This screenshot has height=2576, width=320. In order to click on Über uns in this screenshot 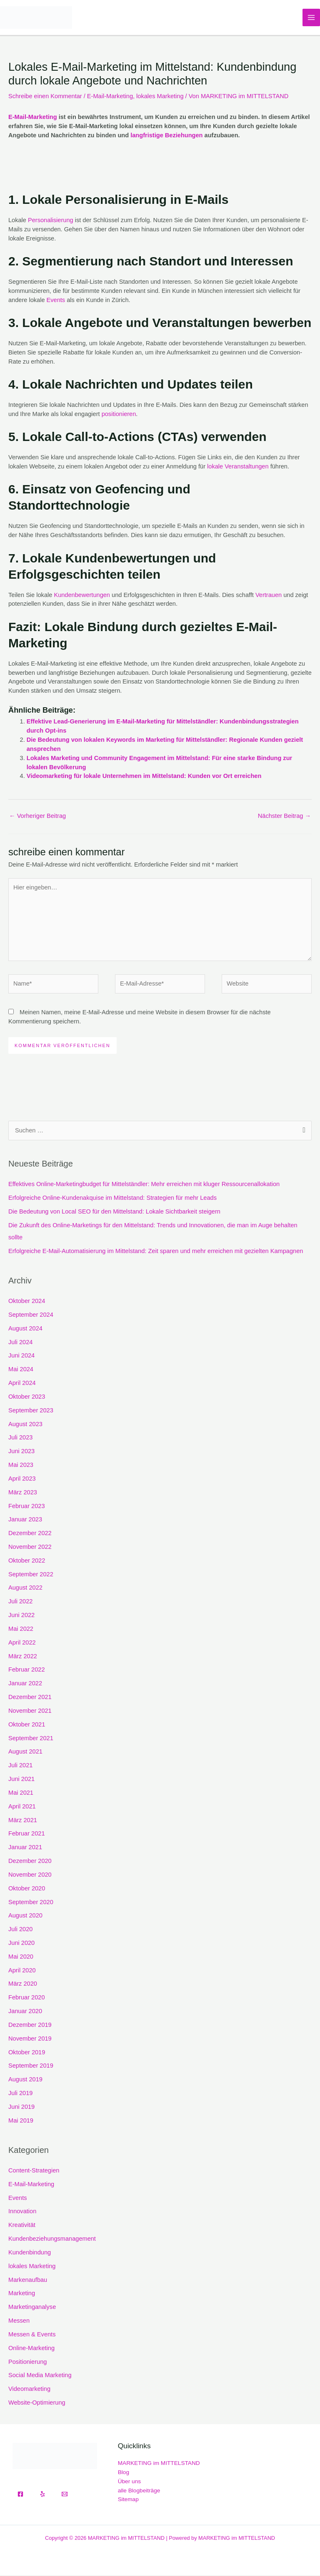, I will do `click(129, 2482)`.